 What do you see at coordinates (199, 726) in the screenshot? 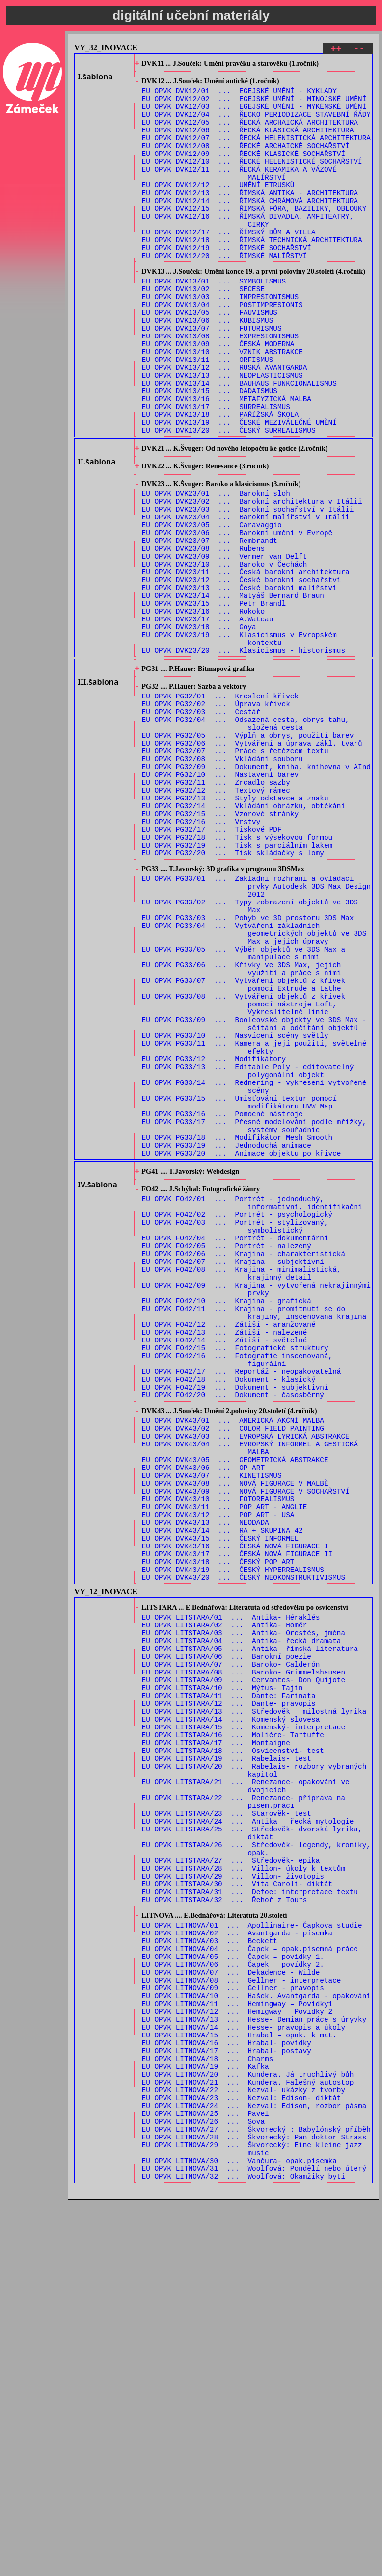
I see `EU OPVK DVK23/18 ... Goya` at bounding box center [199, 726].